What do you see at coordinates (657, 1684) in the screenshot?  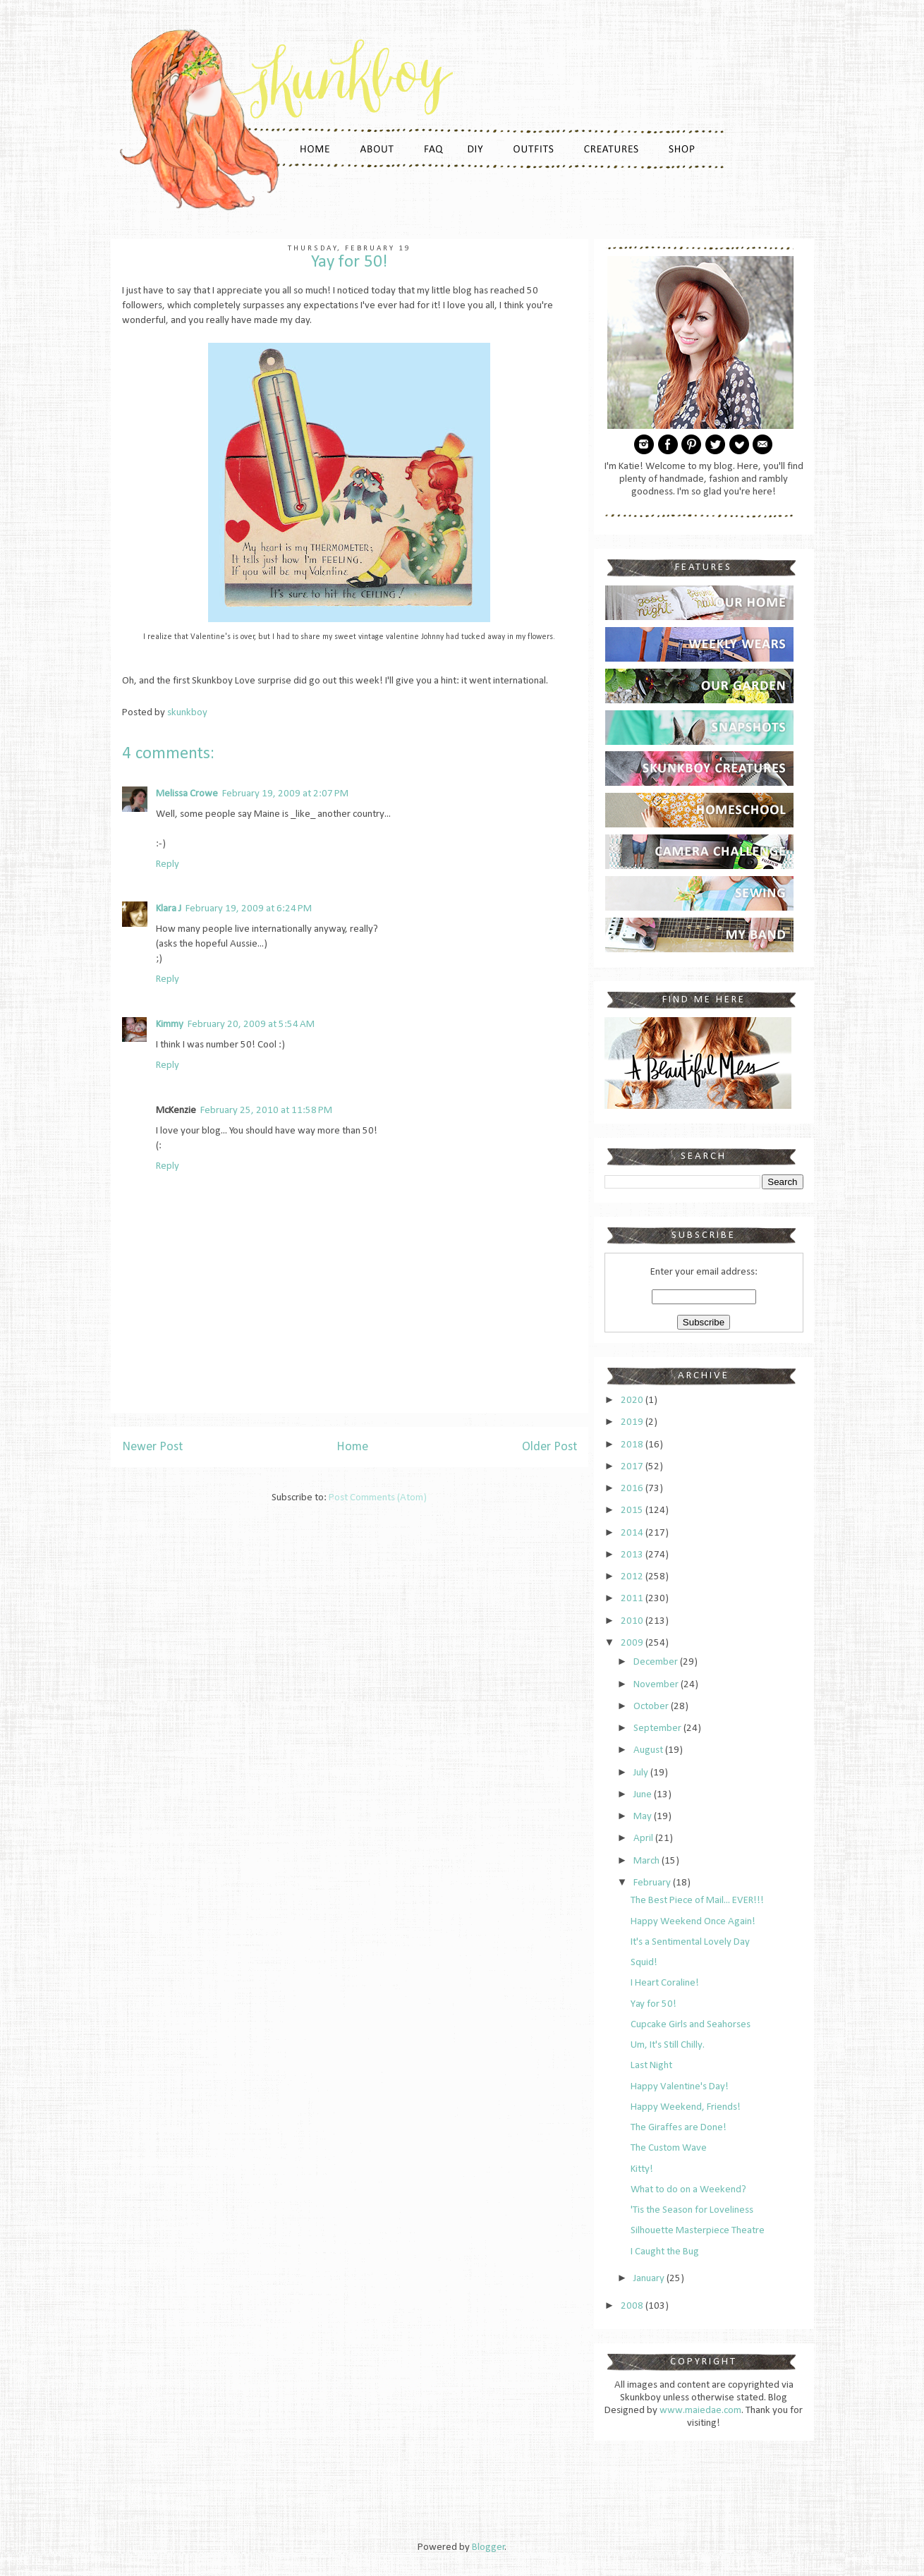 I see `November` at bounding box center [657, 1684].